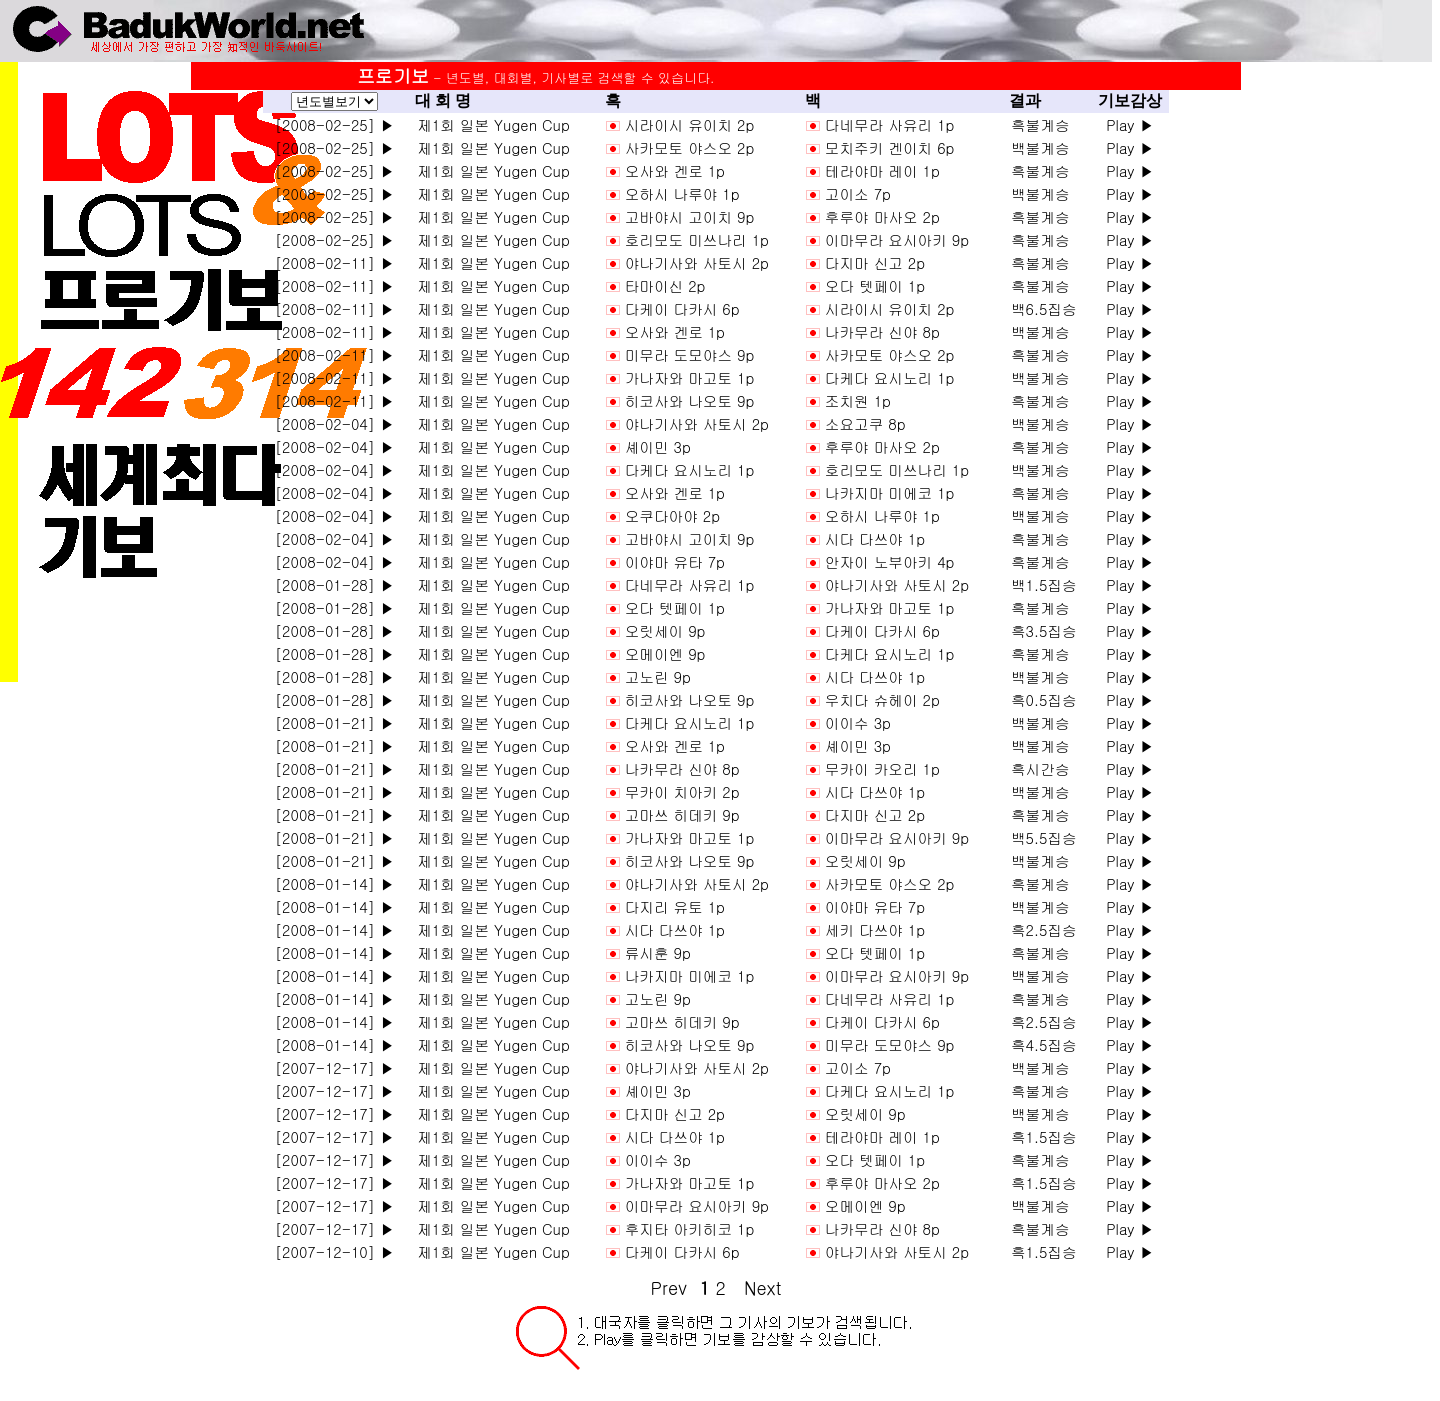 The width and height of the screenshot is (1440, 1401). What do you see at coordinates (875, 929) in the screenshot?
I see `세키 다쓰야 1p` at bounding box center [875, 929].